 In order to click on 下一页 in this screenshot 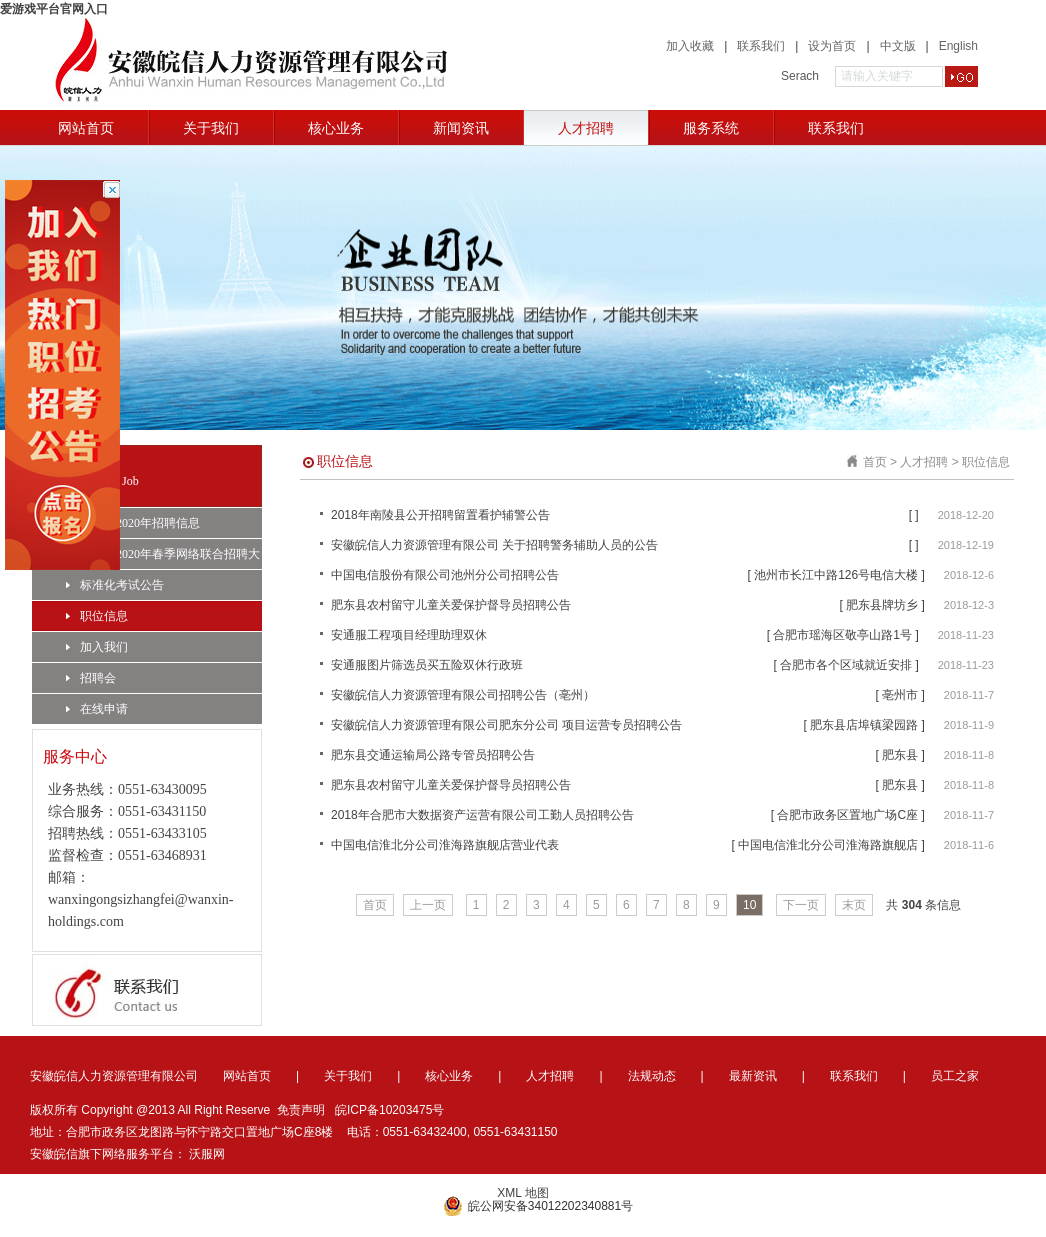, I will do `click(801, 905)`.